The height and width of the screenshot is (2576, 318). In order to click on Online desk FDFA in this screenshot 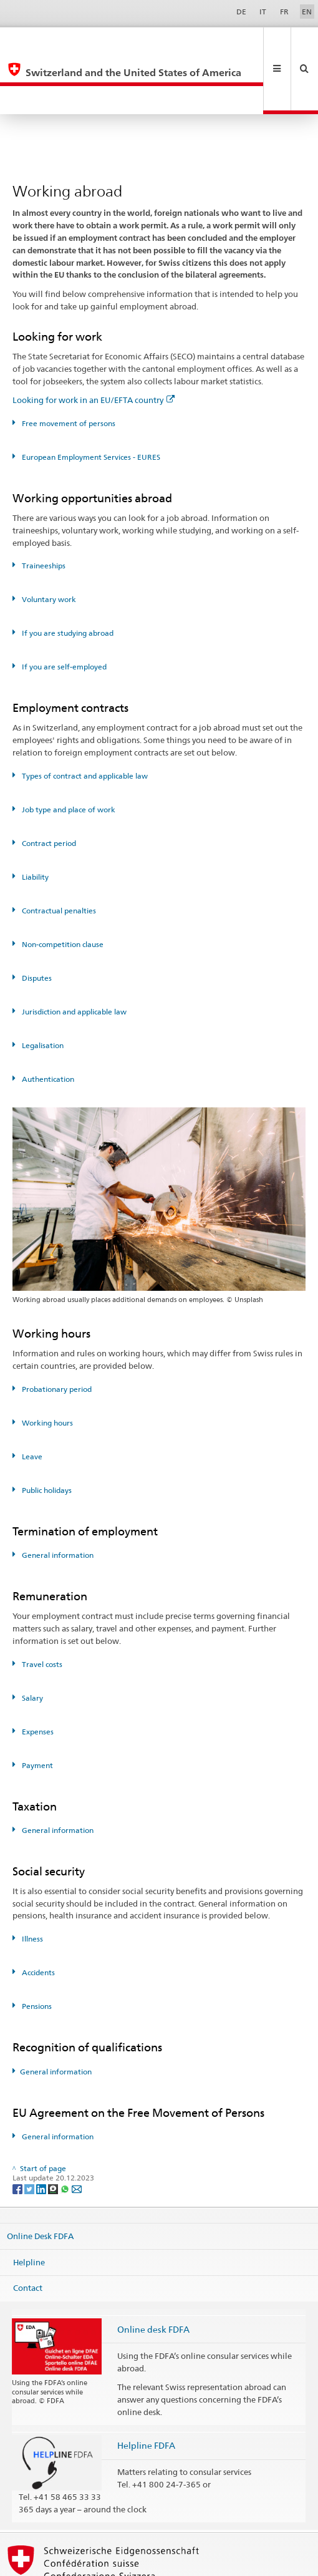, I will do `click(153, 2272)`.